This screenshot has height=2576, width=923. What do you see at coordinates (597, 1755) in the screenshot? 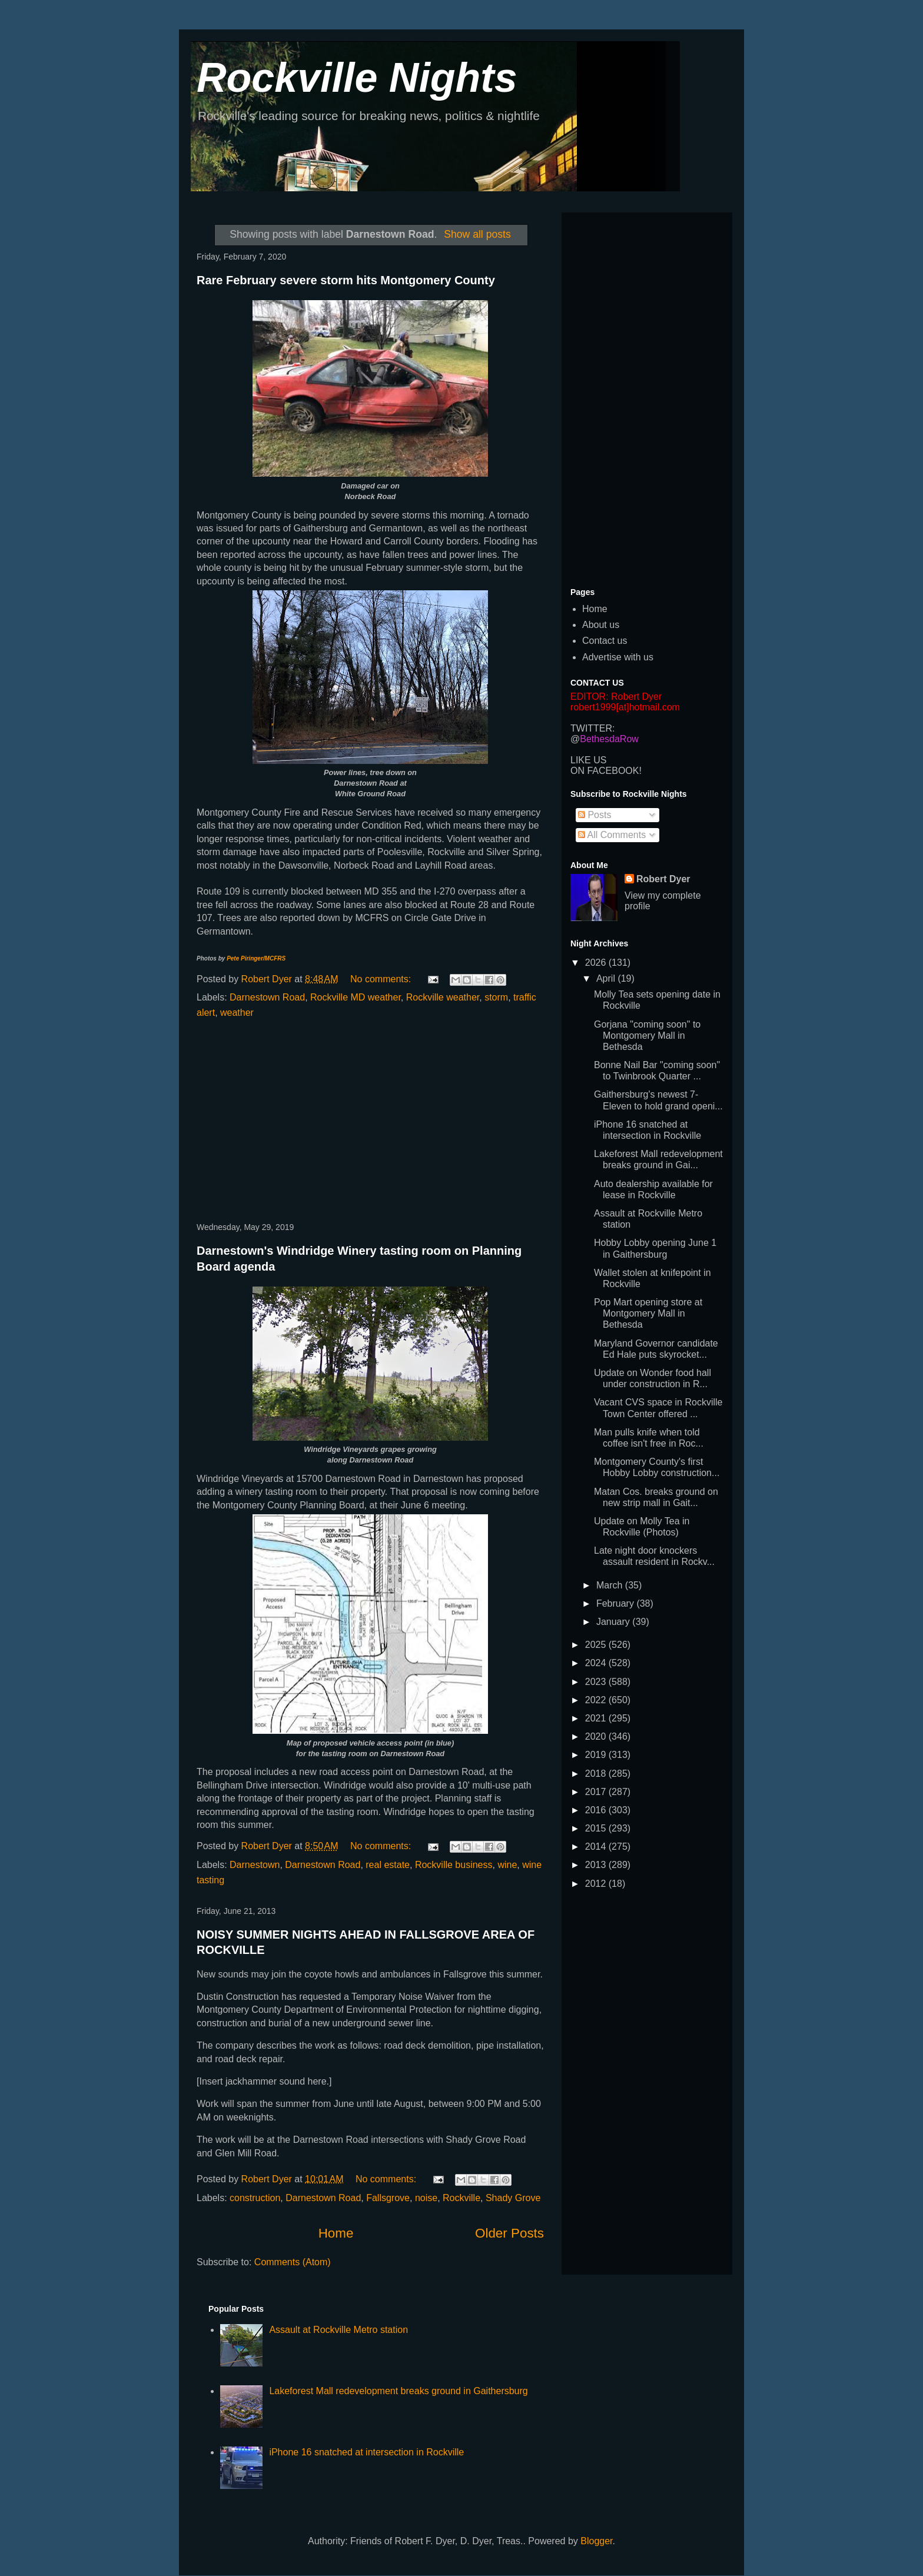
I see `2019` at bounding box center [597, 1755].